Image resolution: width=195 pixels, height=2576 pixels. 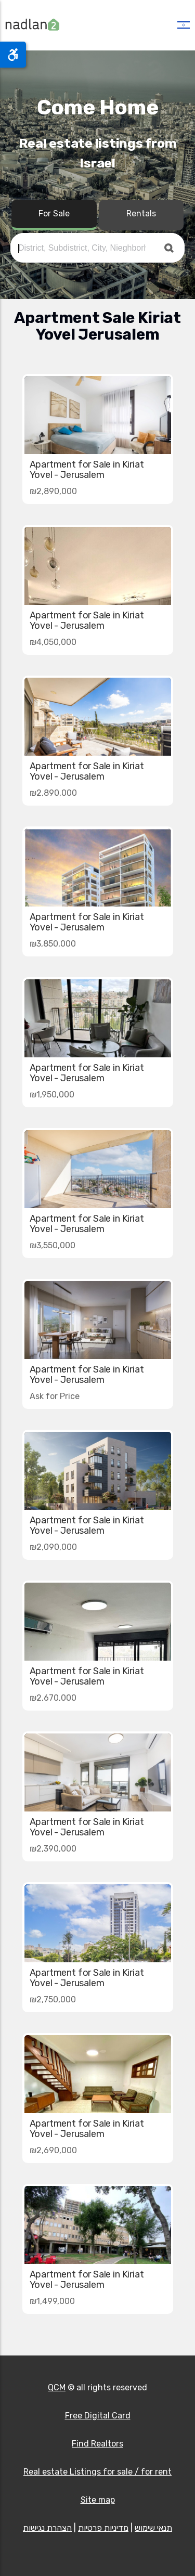 What do you see at coordinates (98, 2500) in the screenshot?
I see `Site map` at bounding box center [98, 2500].